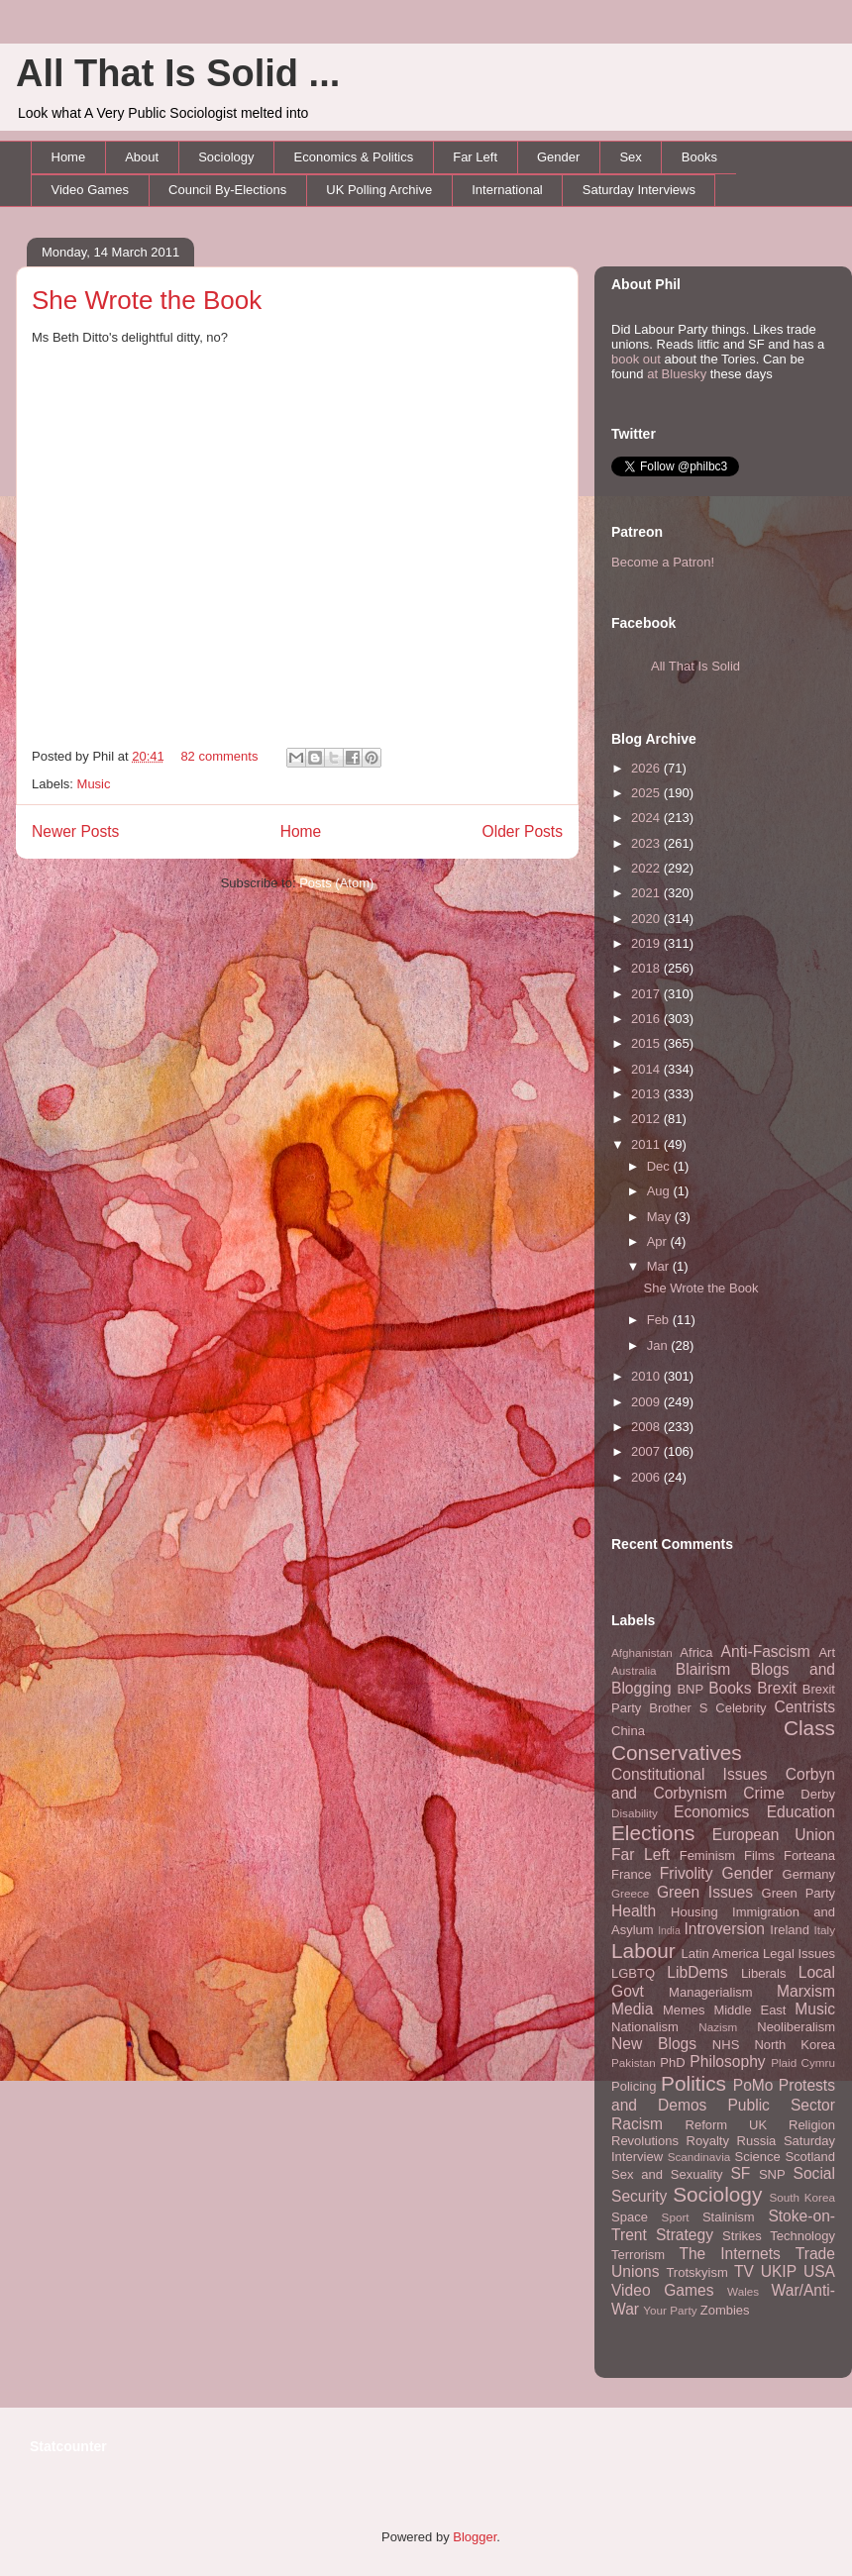  I want to click on Health, so click(633, 1911).